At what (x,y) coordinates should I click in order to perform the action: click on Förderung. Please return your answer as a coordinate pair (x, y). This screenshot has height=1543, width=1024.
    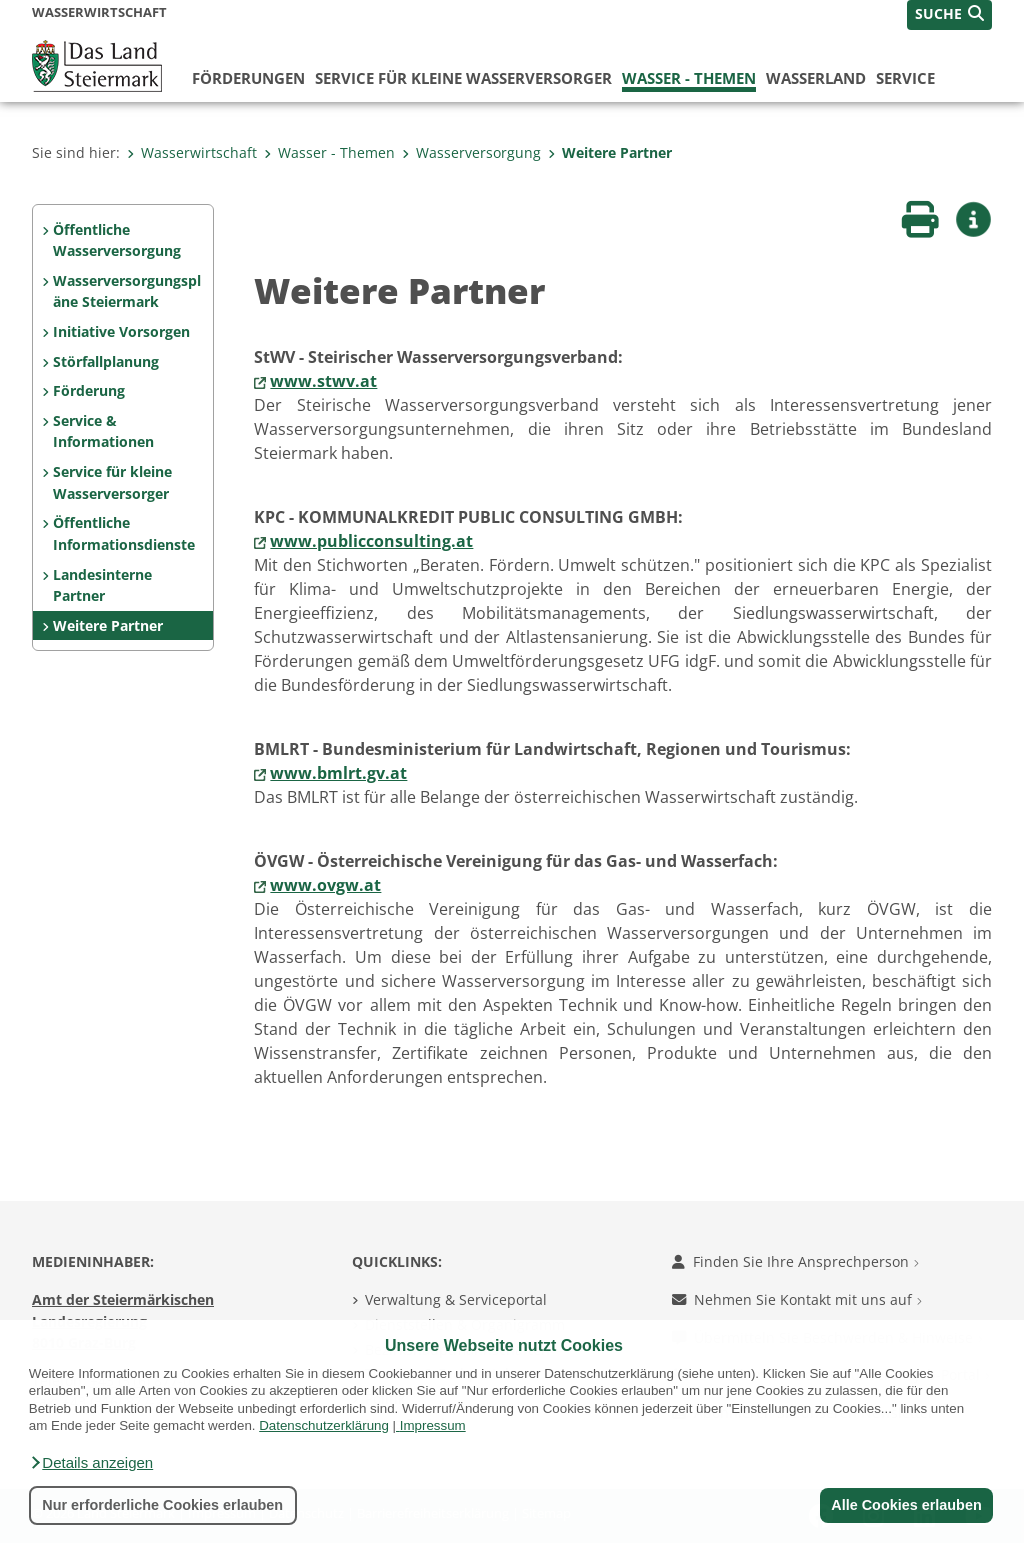
    Looking at the image, I should click on (89, 390).